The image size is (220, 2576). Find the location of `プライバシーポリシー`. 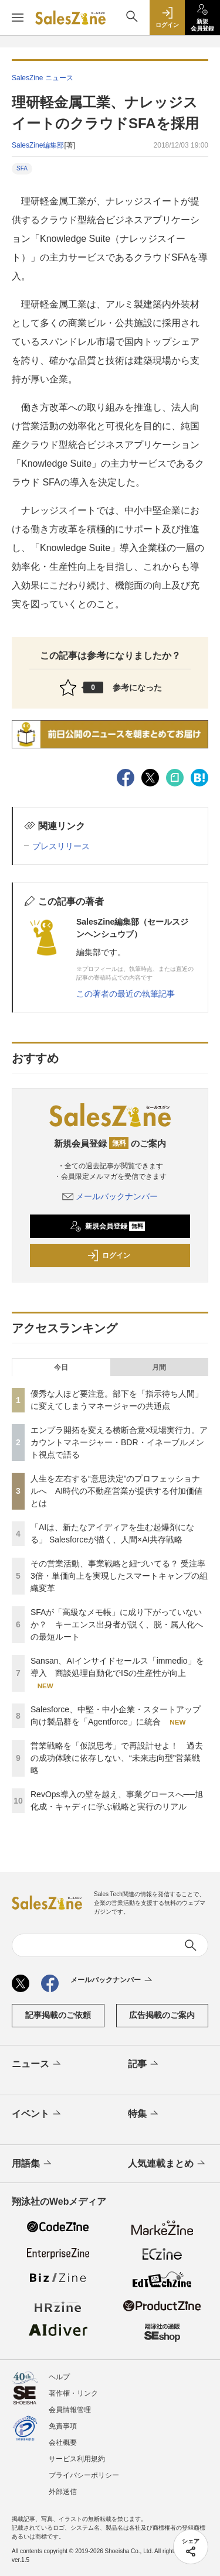

プライバシーポリシー is located at coordinates (84, 2475).